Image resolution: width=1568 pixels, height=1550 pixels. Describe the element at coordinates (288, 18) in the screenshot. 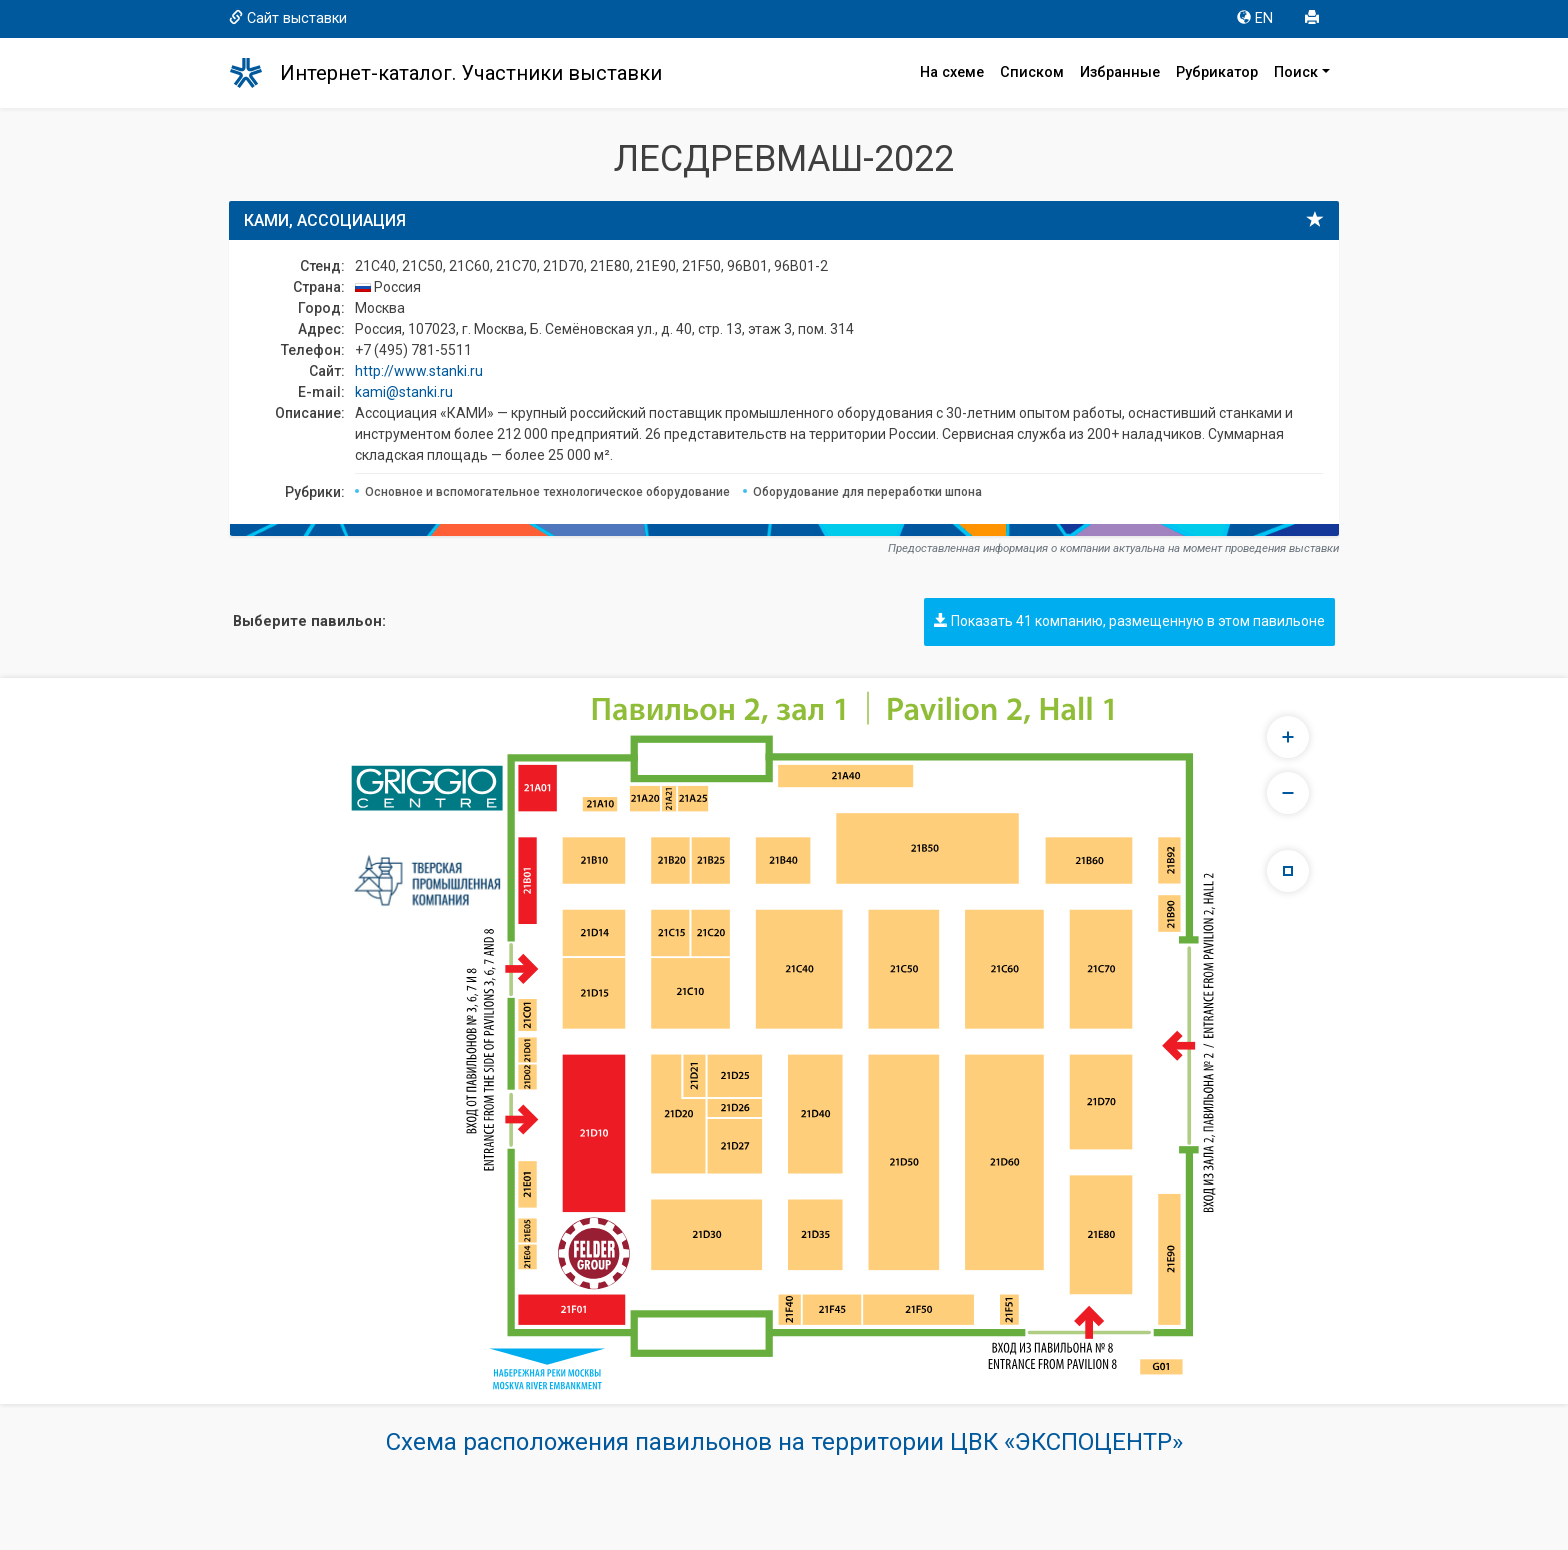

I see `Сайт выставки` at that location.